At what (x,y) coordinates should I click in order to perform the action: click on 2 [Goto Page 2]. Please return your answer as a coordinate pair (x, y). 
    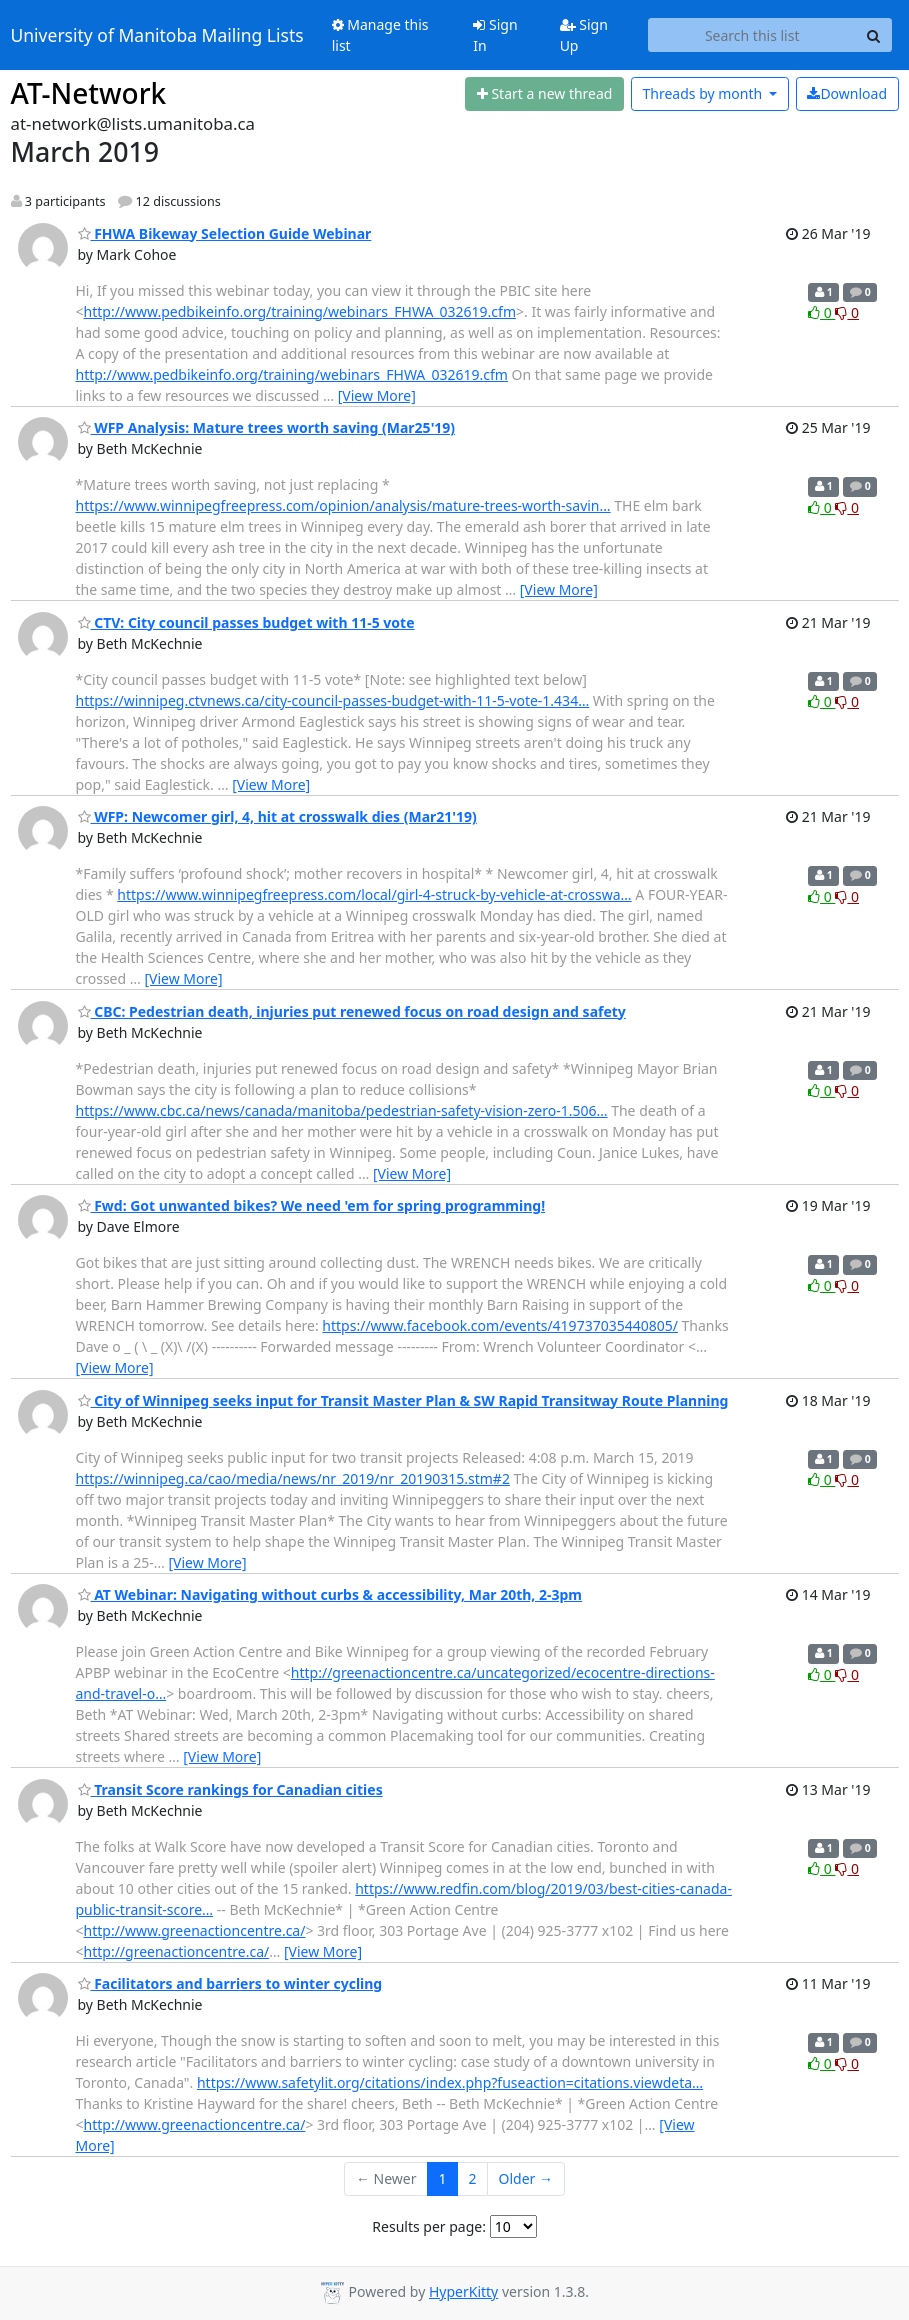
    Looking at the image, I should click on (473, 2178).